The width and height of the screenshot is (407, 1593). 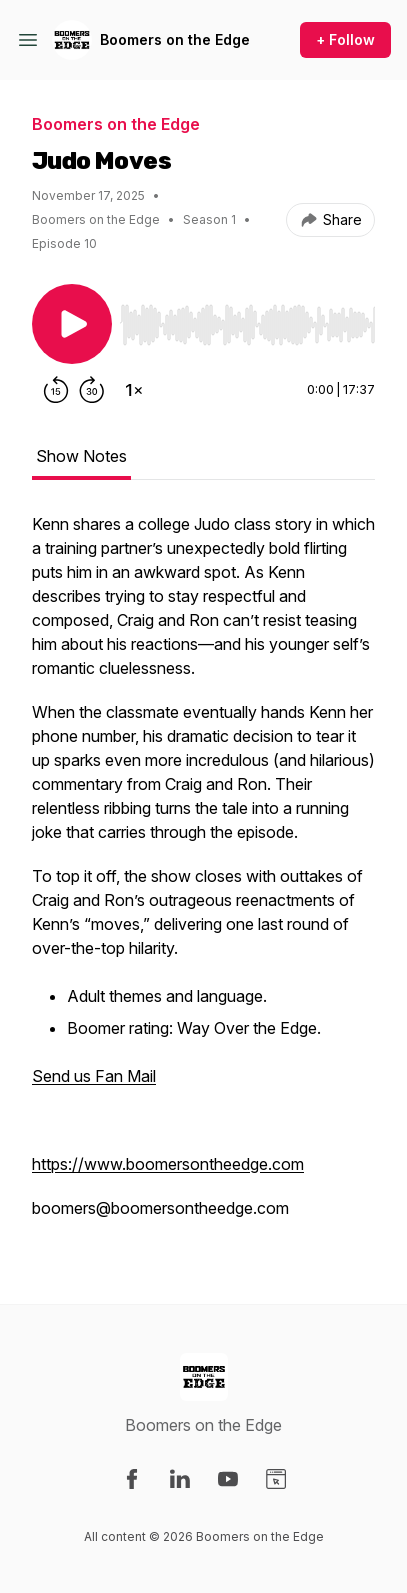 What do you see at coordinates (203, 876) in the screenshot?
I see `[tabpanel]` at bounding box center [203, 876].